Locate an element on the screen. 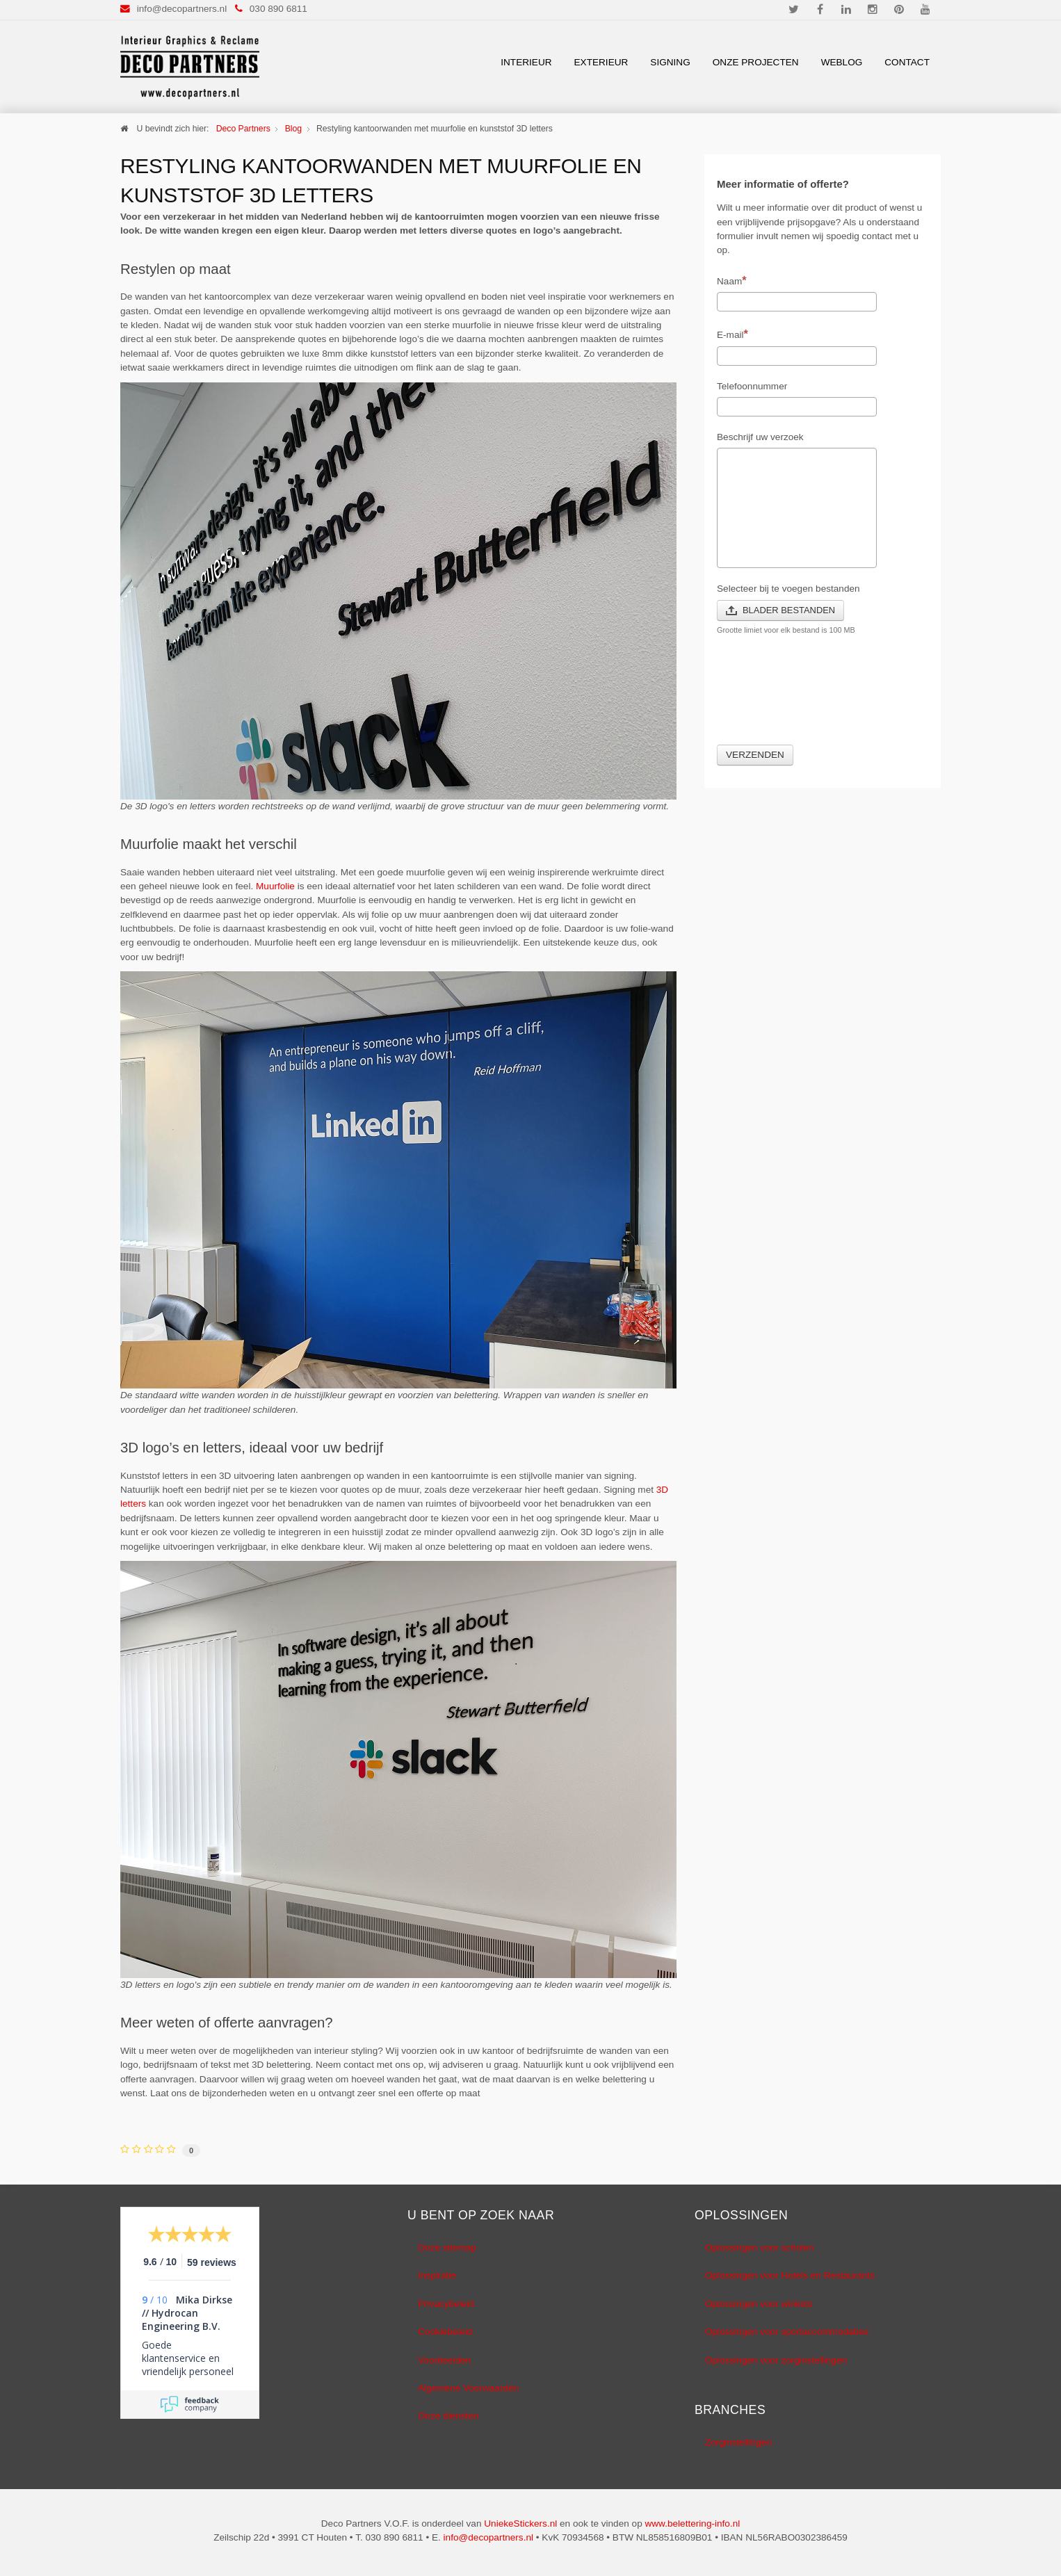  Telefoonnummer is located at coordinates (752, 386).